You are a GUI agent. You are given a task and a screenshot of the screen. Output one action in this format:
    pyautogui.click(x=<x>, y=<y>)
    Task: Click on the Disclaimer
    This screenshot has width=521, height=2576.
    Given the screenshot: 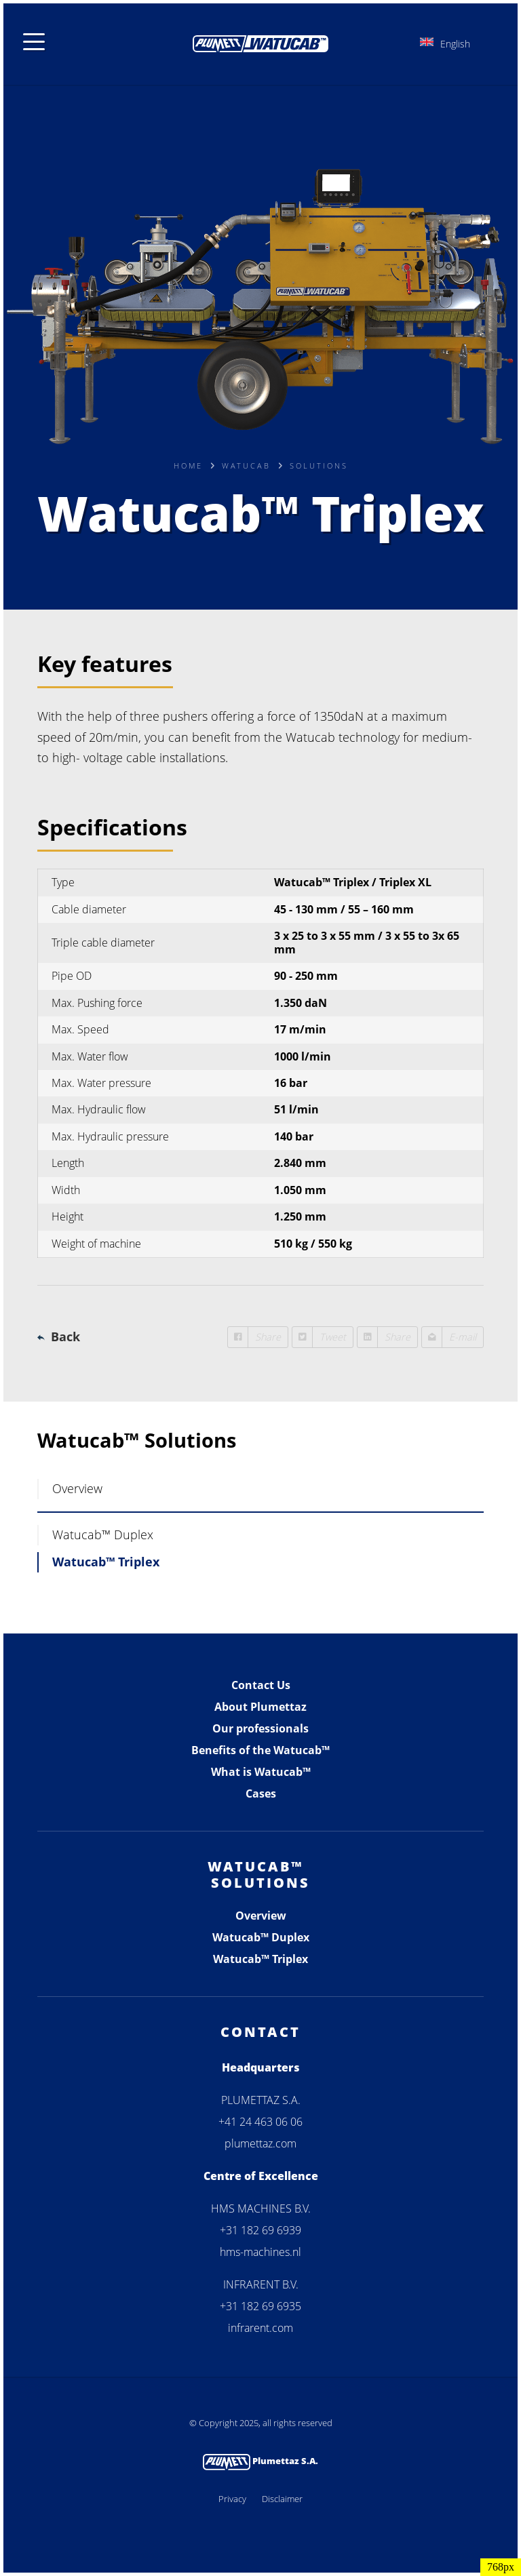 What is the action you would take?
    pyautogui.click(x=282, y=2499)
    